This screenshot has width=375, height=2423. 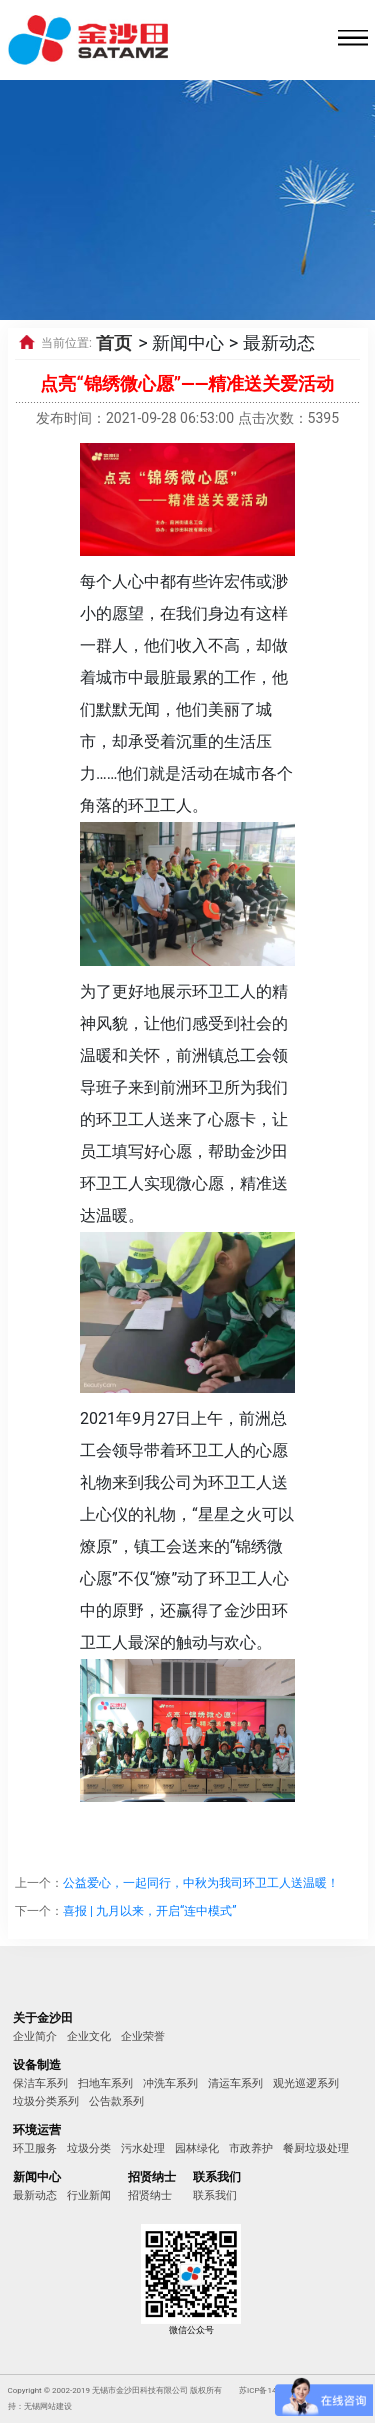 What do you see at coordinates (235, 2083) in the screenshot?
I see `清运车系列` at bounding box center [235, 2083].